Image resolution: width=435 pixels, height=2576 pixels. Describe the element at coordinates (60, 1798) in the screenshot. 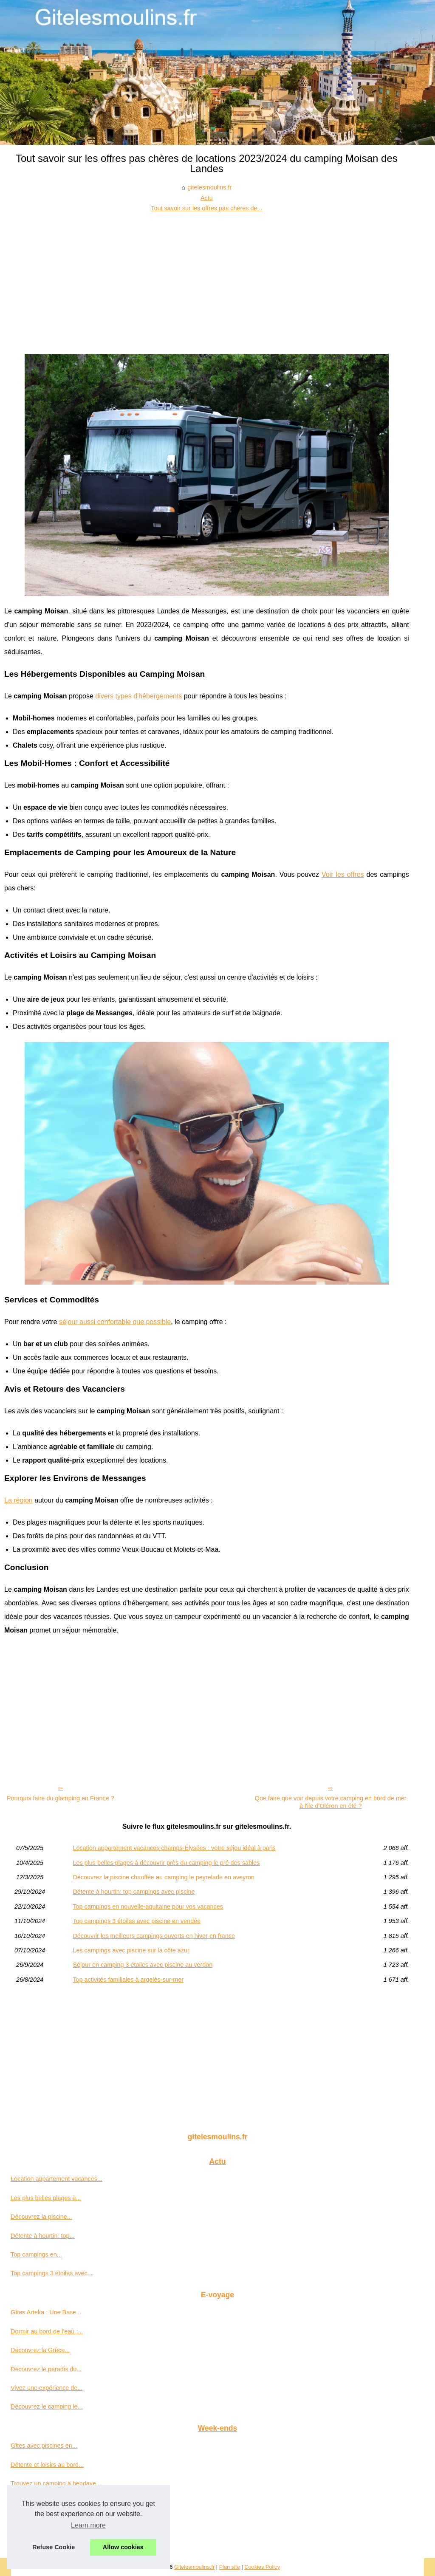

I see `Pourquoi faire du glamping en France ?` at that location.